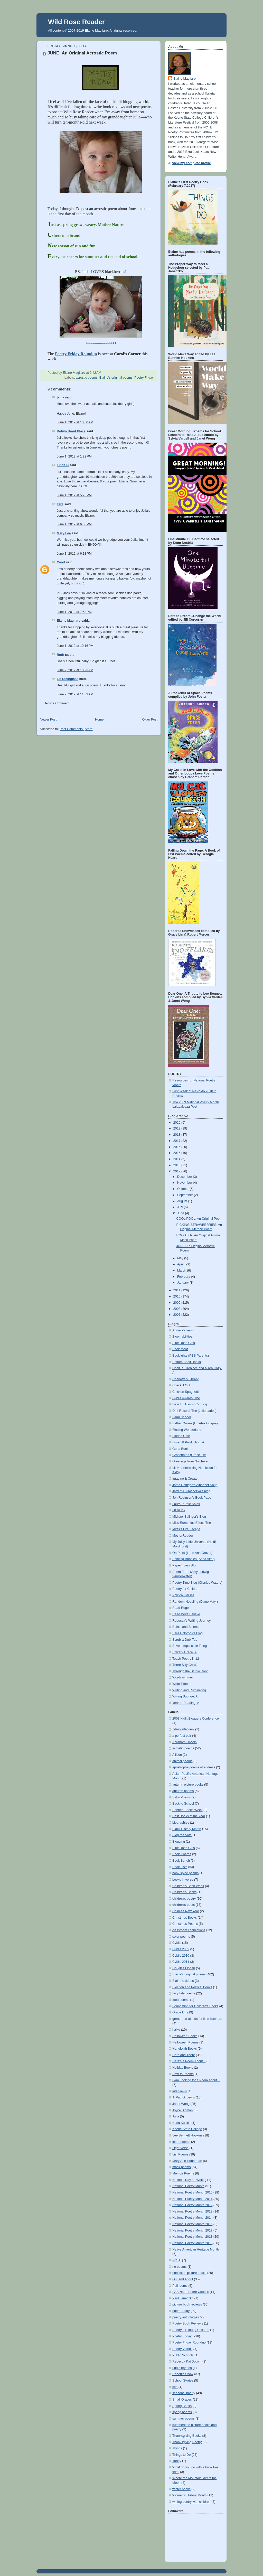  Describe the element at coordinates (182, 2298) in the screenshot. I see `Paul Janeczko` at that location.